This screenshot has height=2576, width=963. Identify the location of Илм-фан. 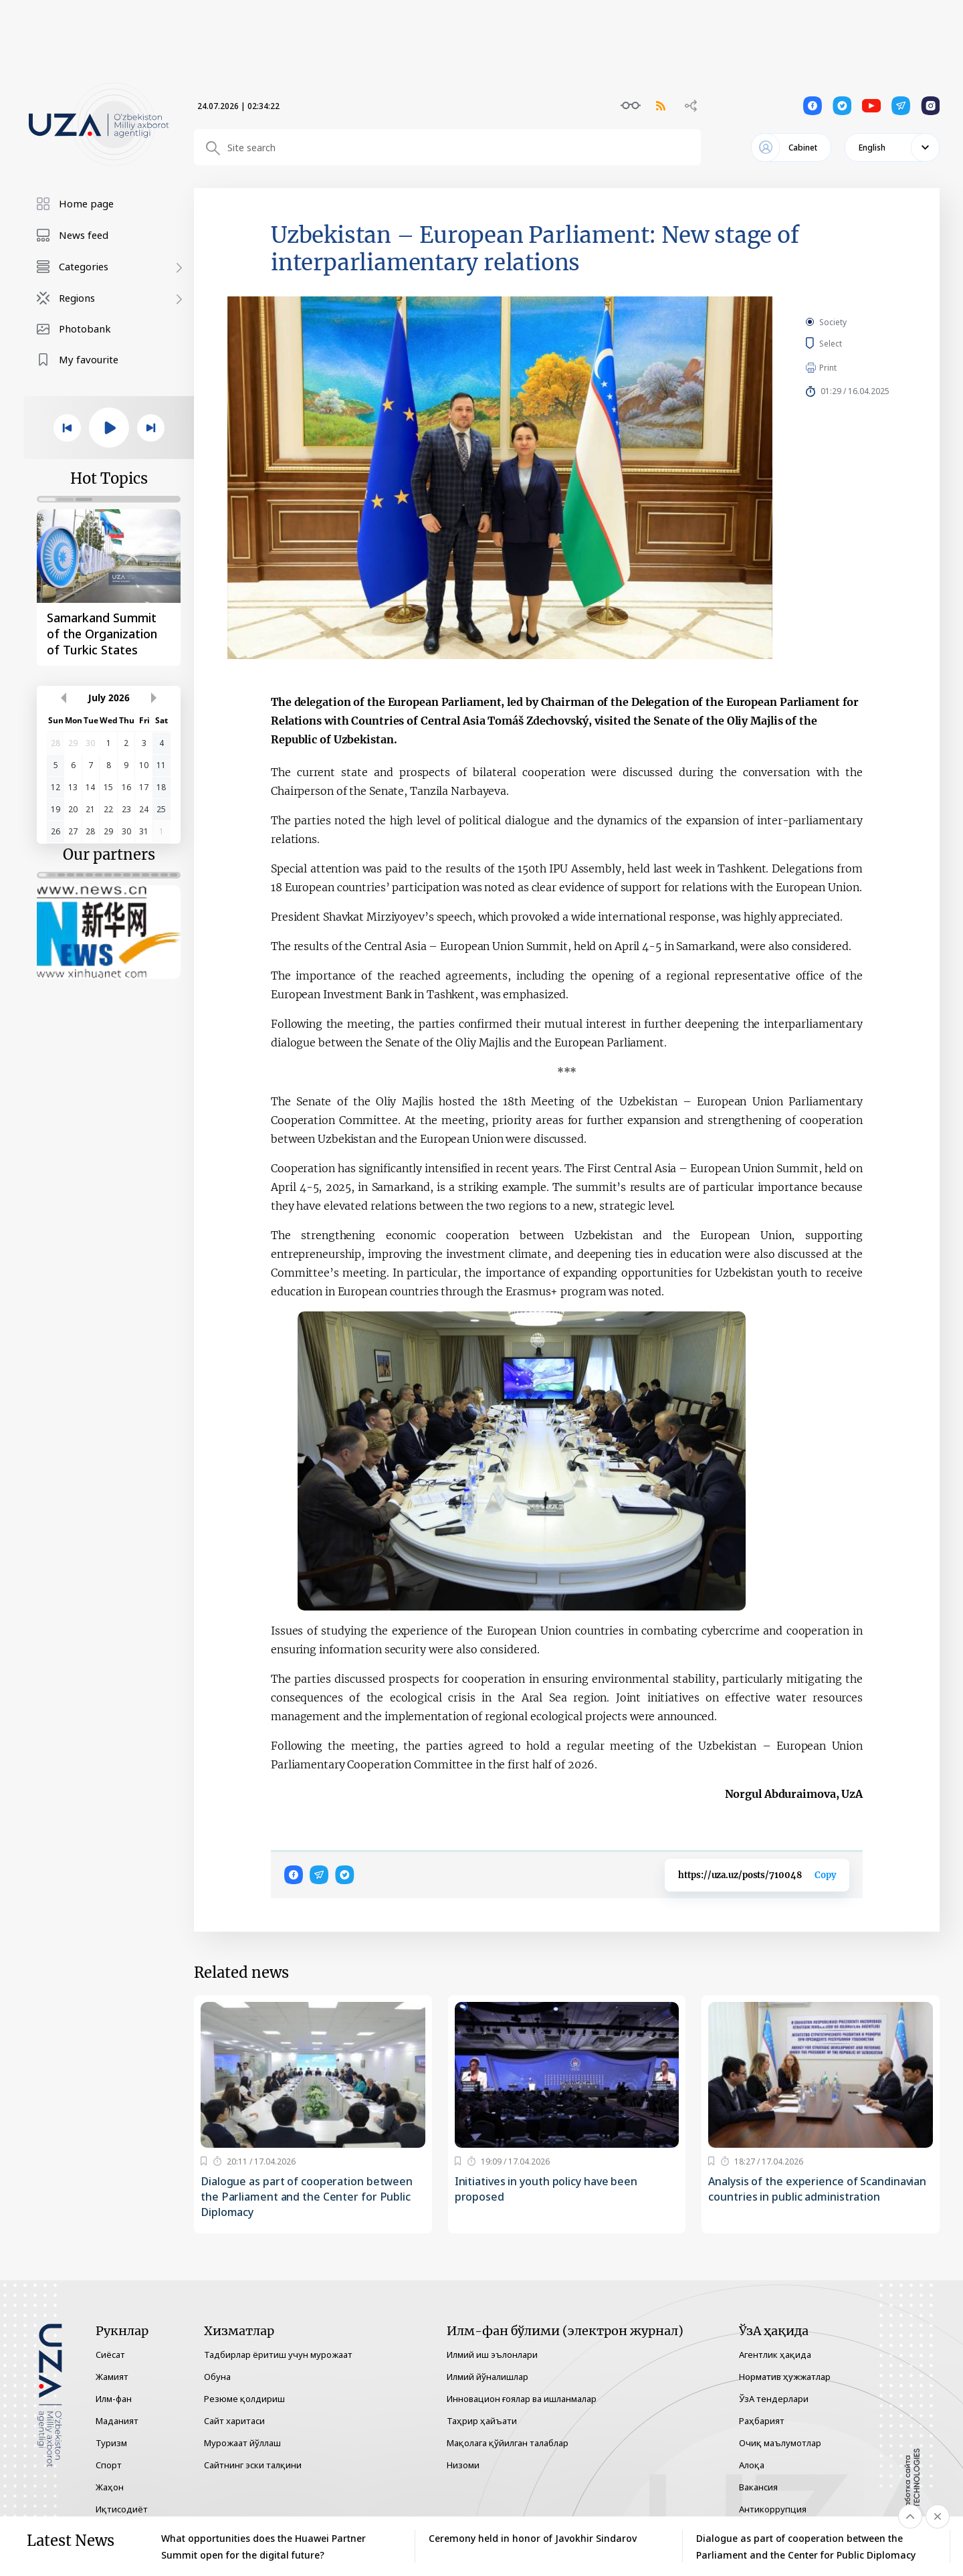
(114, 2399).